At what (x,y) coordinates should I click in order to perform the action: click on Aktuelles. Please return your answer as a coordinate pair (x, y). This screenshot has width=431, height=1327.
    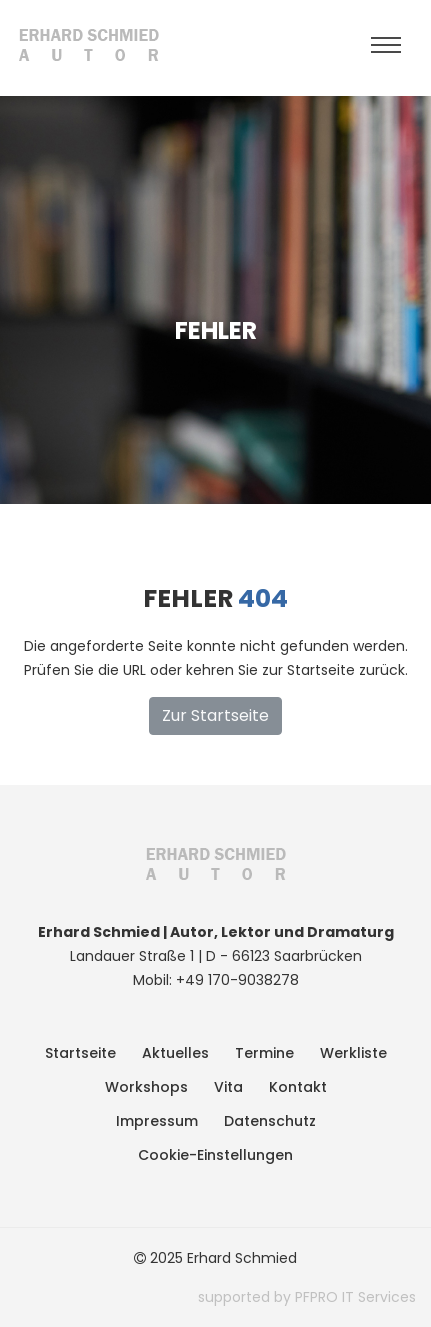
    Looking at the image, I should click on (175, 1053).